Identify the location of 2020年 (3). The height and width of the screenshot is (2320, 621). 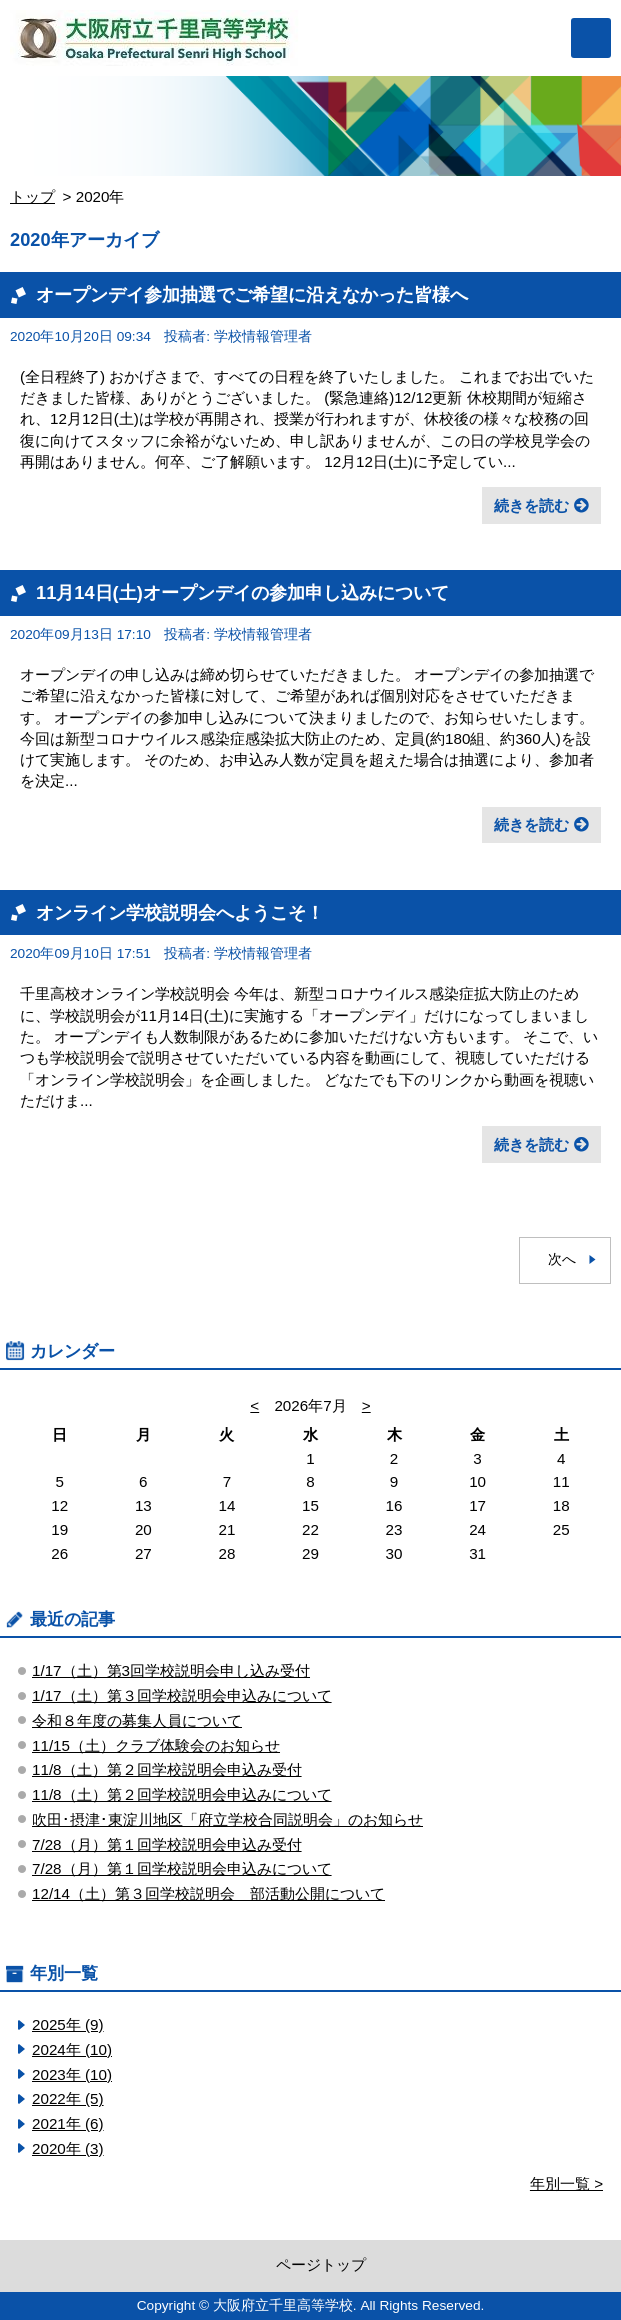
(68, 2148).